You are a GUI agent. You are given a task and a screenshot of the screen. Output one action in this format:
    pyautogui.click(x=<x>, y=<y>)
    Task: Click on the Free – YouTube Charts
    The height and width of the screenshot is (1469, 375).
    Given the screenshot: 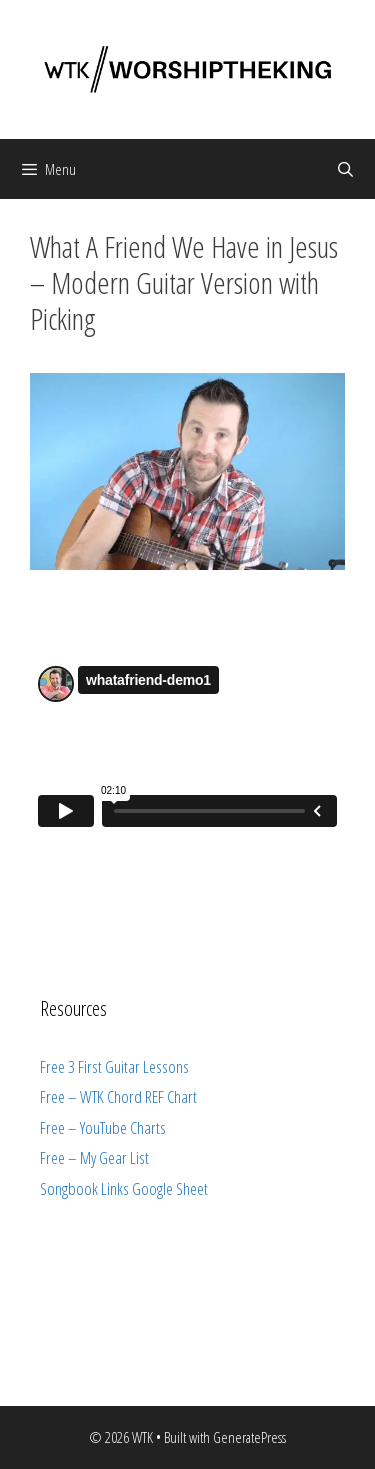 What is the action you would take?
    pyautogui.click(x=103, y=1127)
    